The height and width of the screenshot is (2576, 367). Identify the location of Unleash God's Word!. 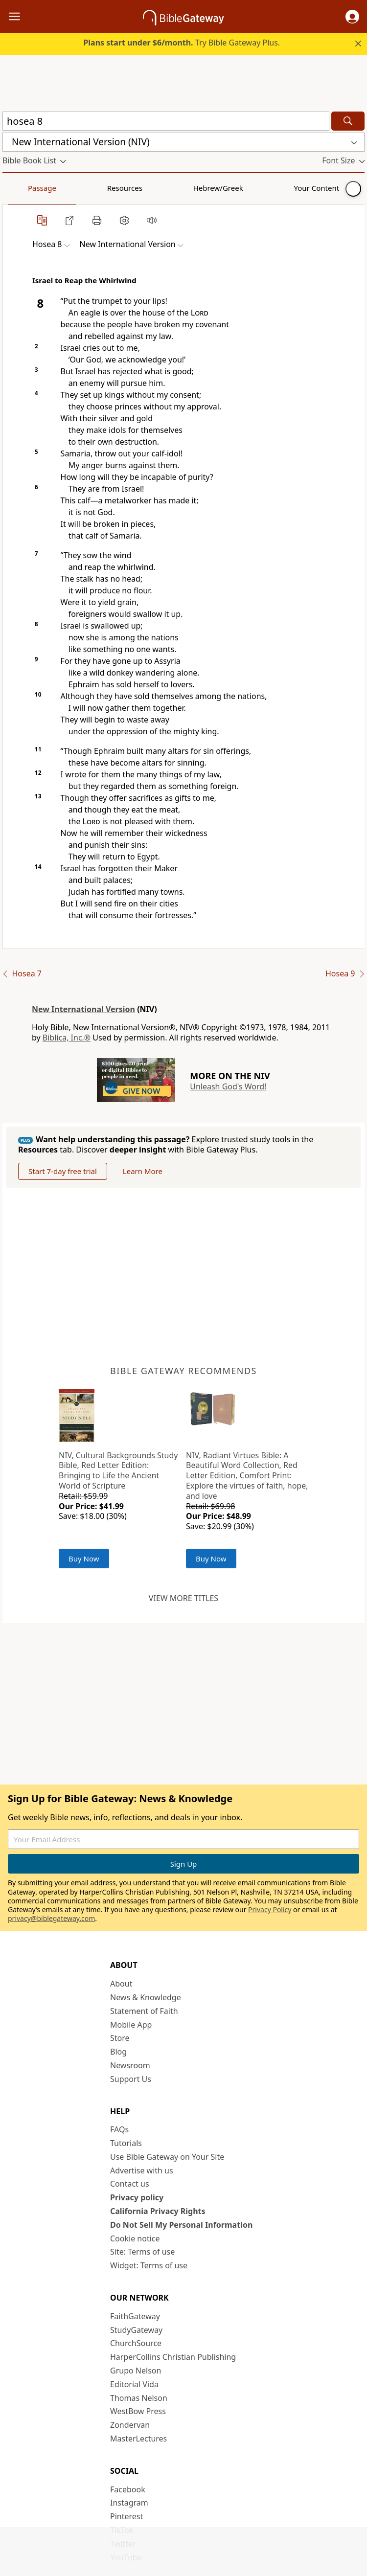
(228, 1086).